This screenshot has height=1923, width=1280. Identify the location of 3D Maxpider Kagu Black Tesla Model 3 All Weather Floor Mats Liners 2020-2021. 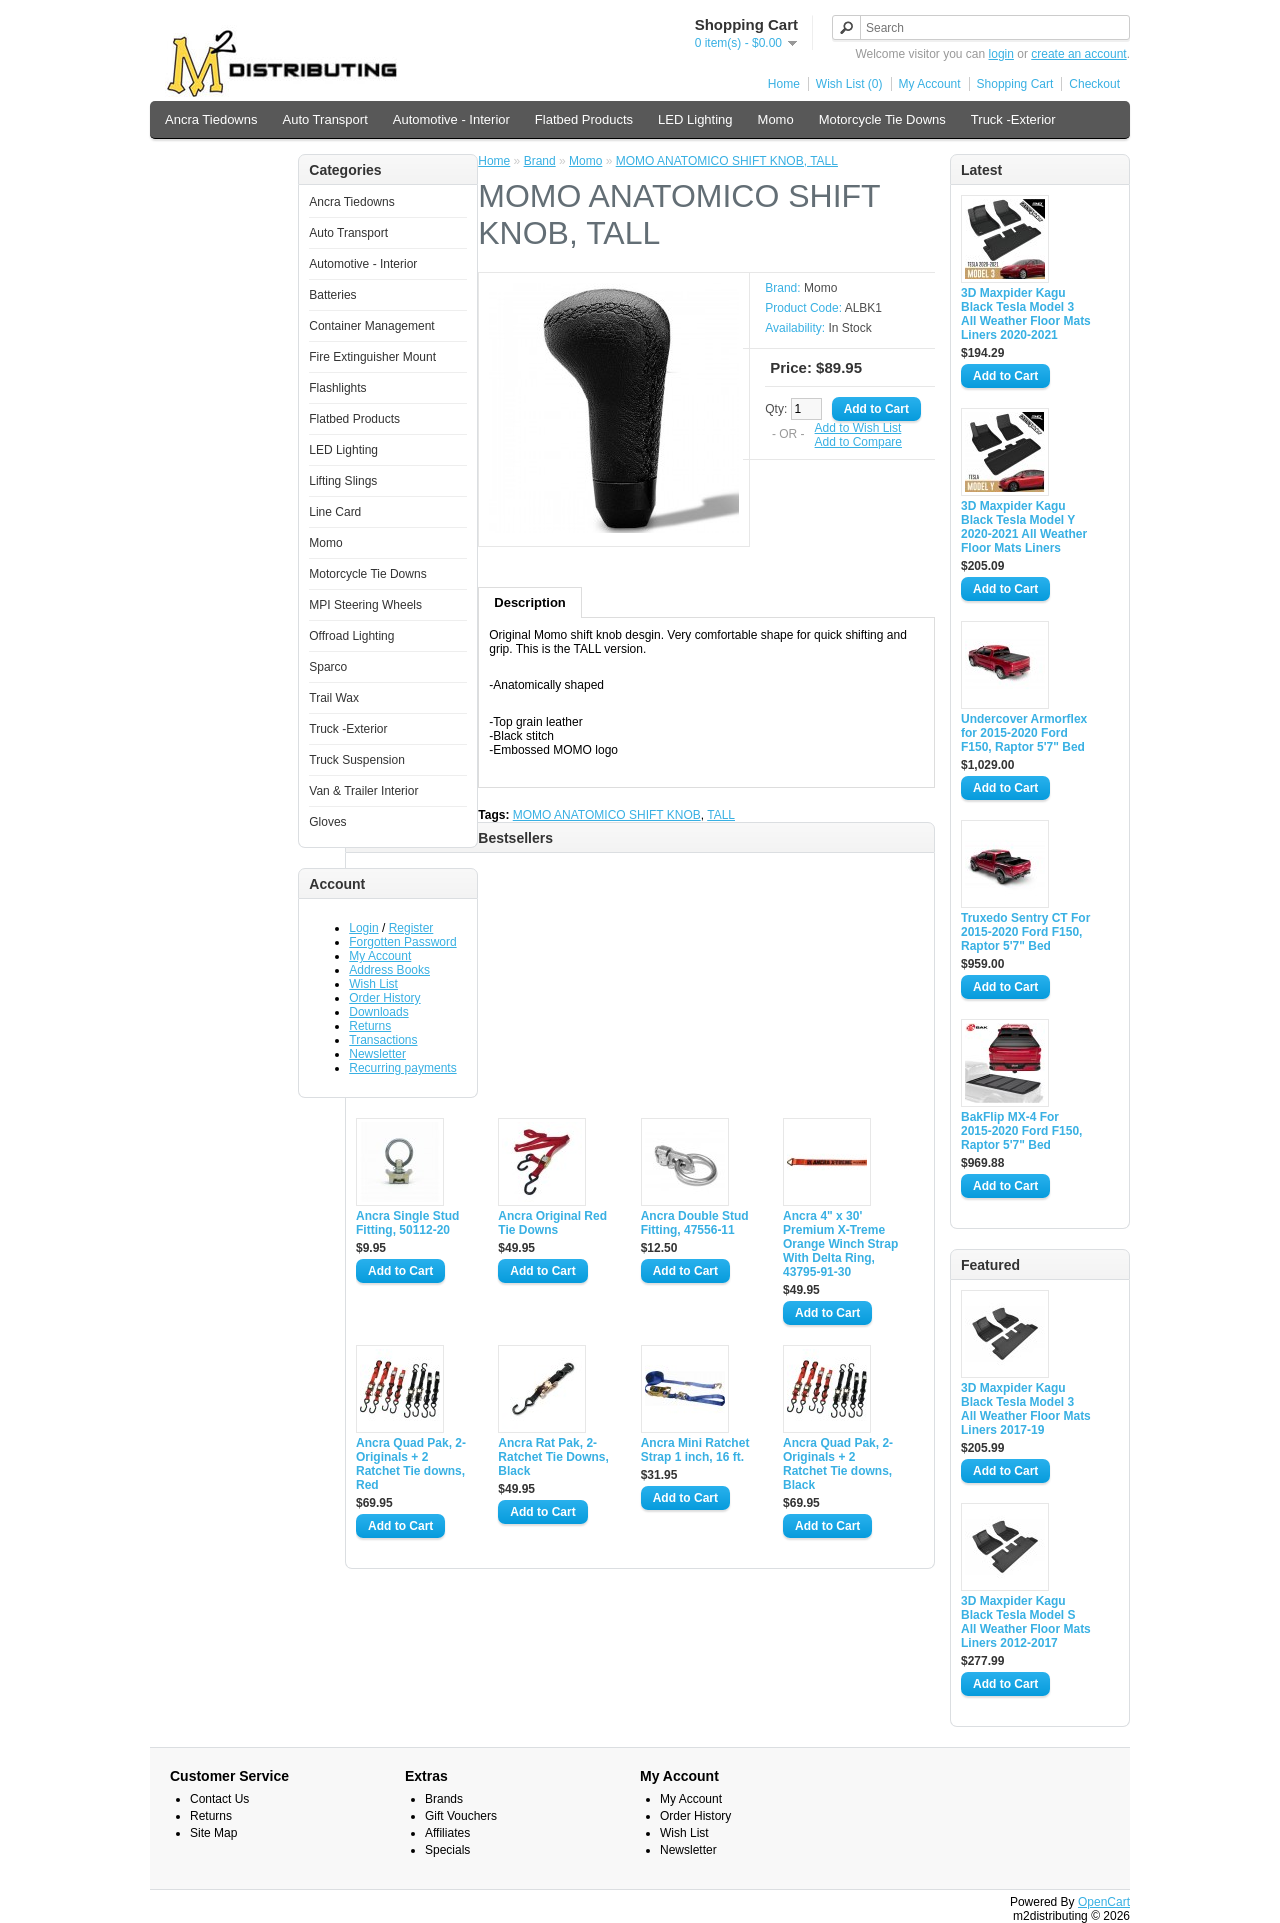
(1026, 314).